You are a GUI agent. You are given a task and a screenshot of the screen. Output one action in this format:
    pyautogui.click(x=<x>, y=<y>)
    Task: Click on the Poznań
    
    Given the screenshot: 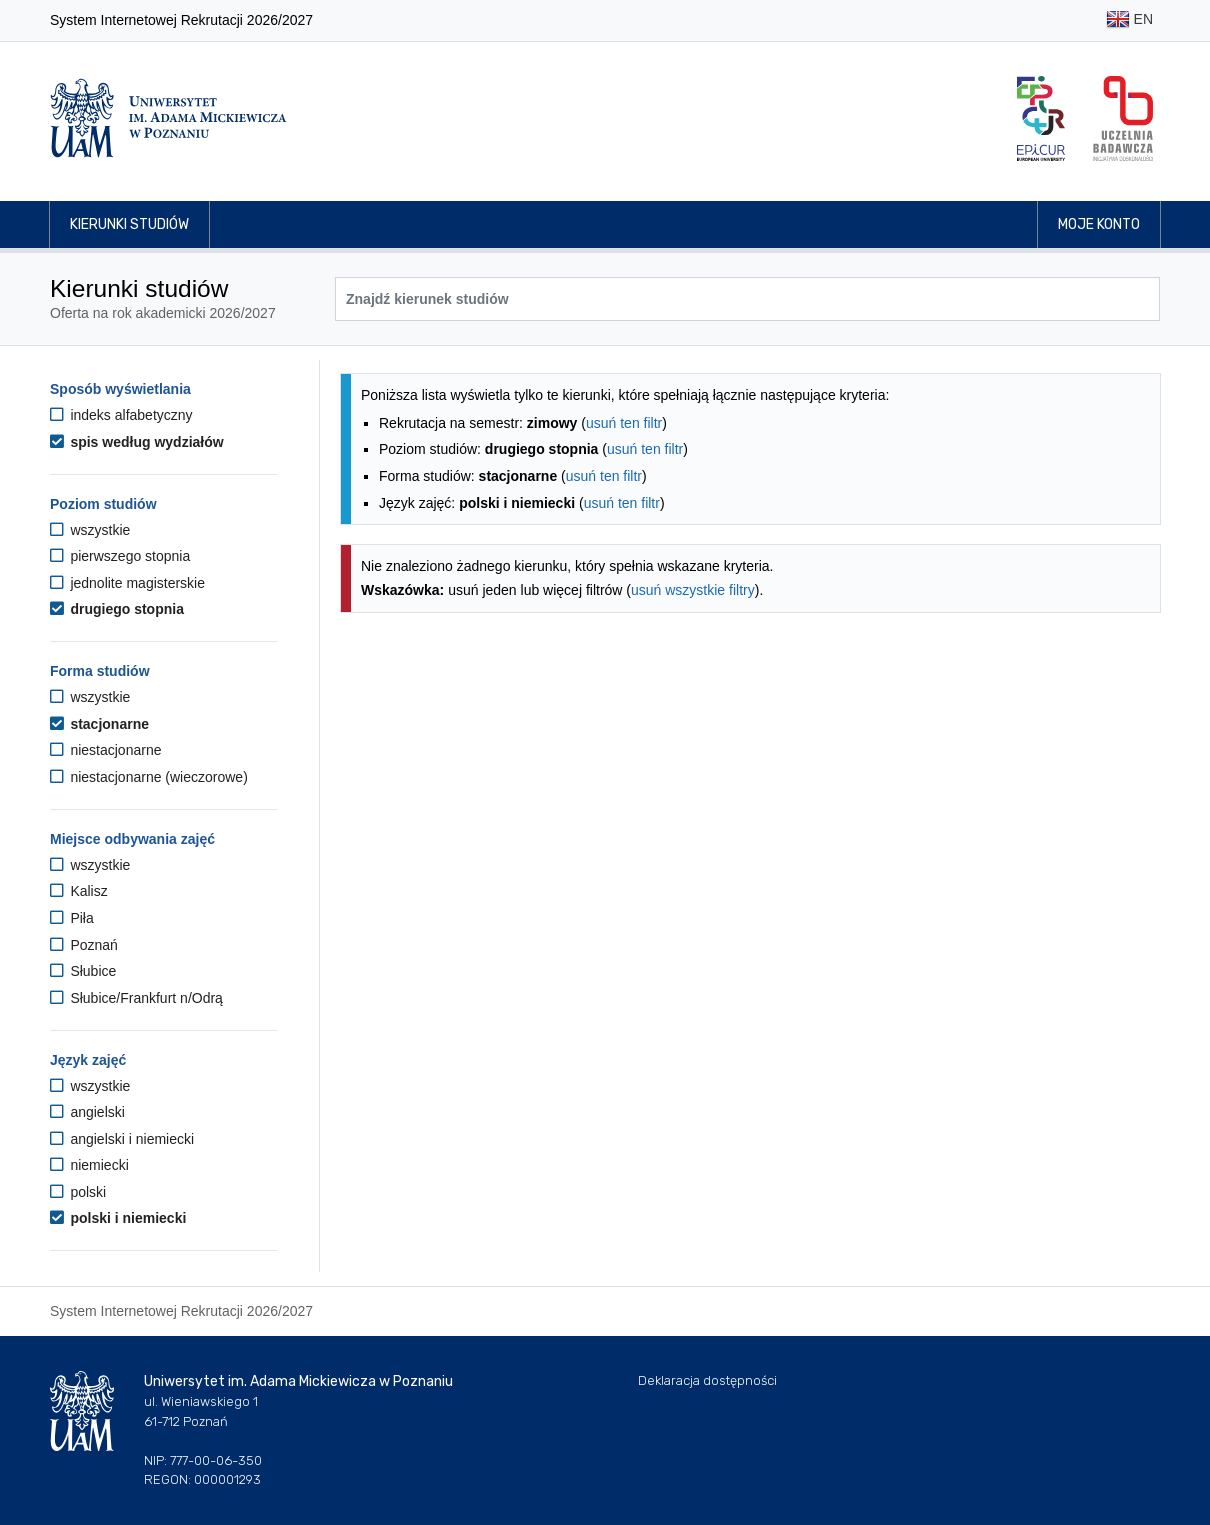 What is the action you would take?
    pyautogui.click(x=84, y=945)
    